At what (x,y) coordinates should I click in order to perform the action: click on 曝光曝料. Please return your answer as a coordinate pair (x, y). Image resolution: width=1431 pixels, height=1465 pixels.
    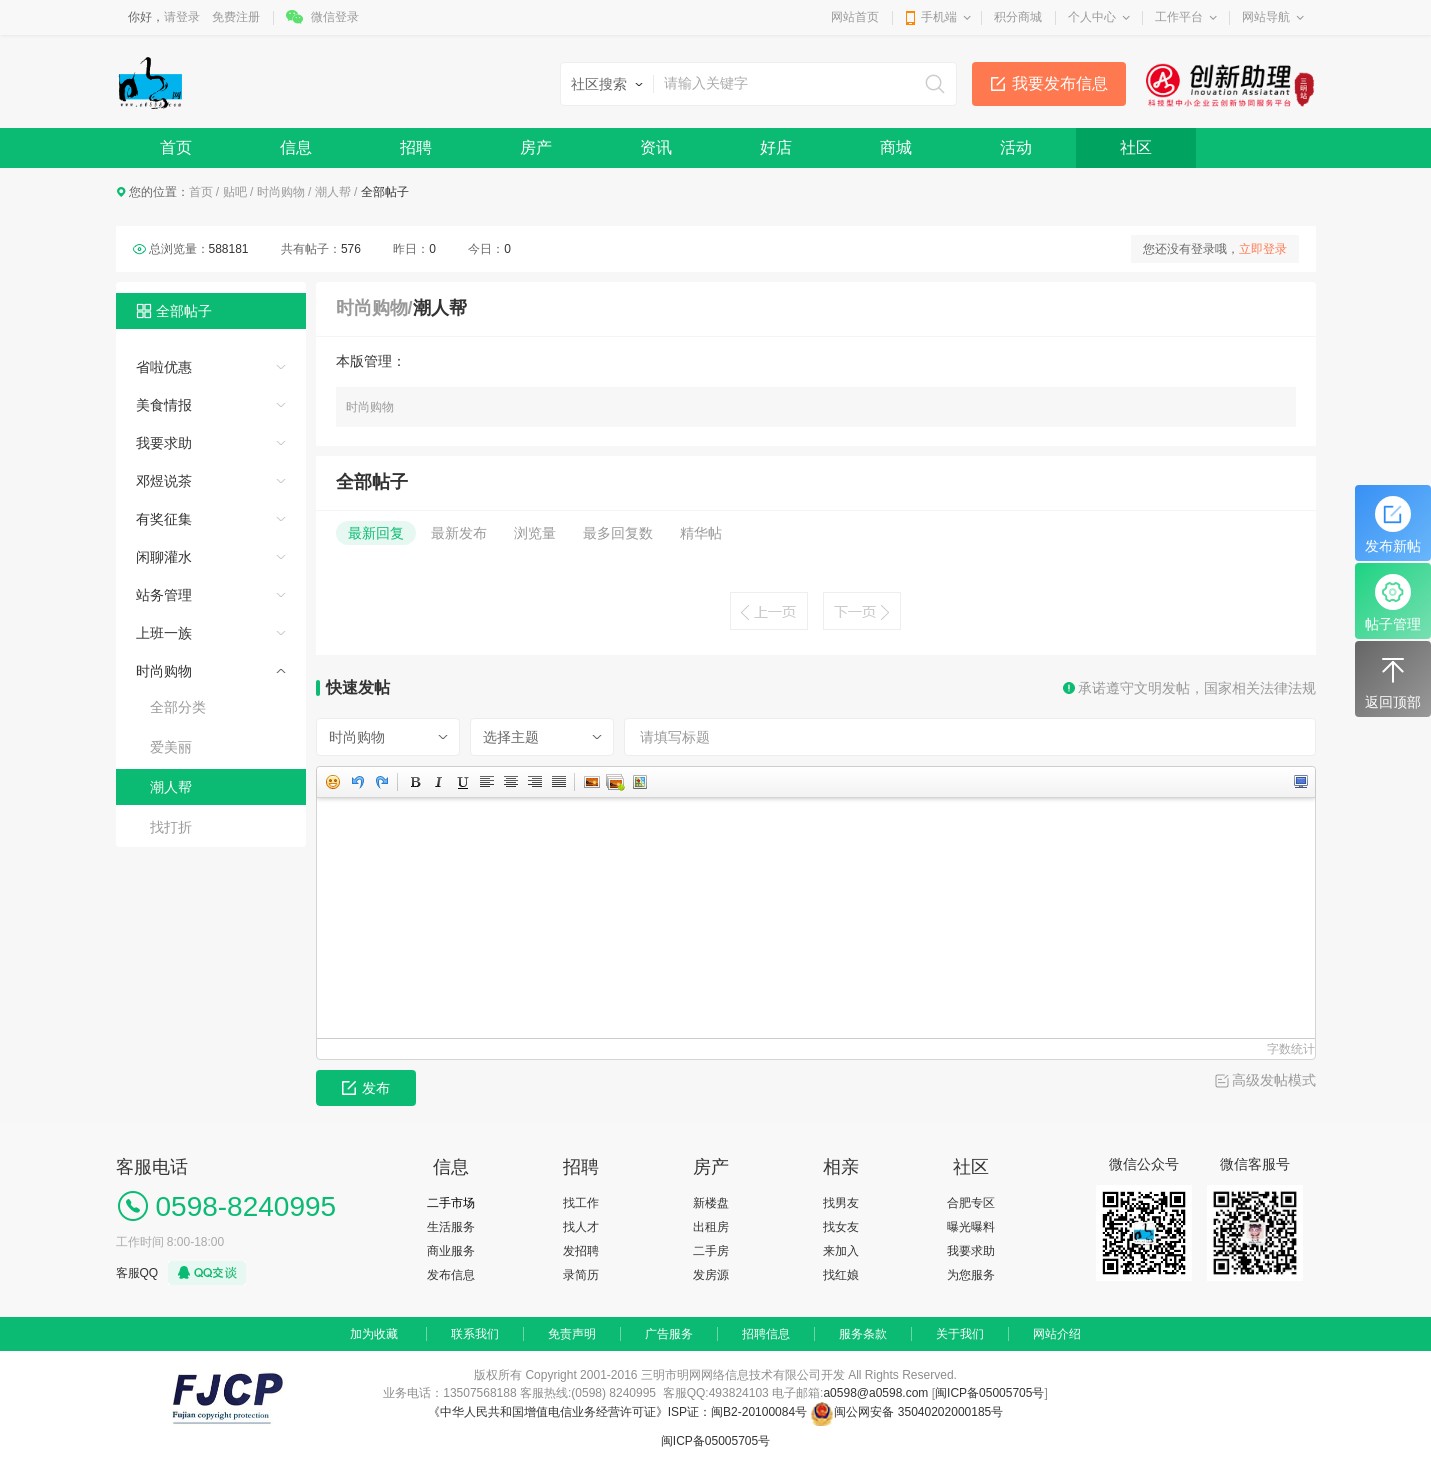
    Looking at the image, I should click on (971, 1227).